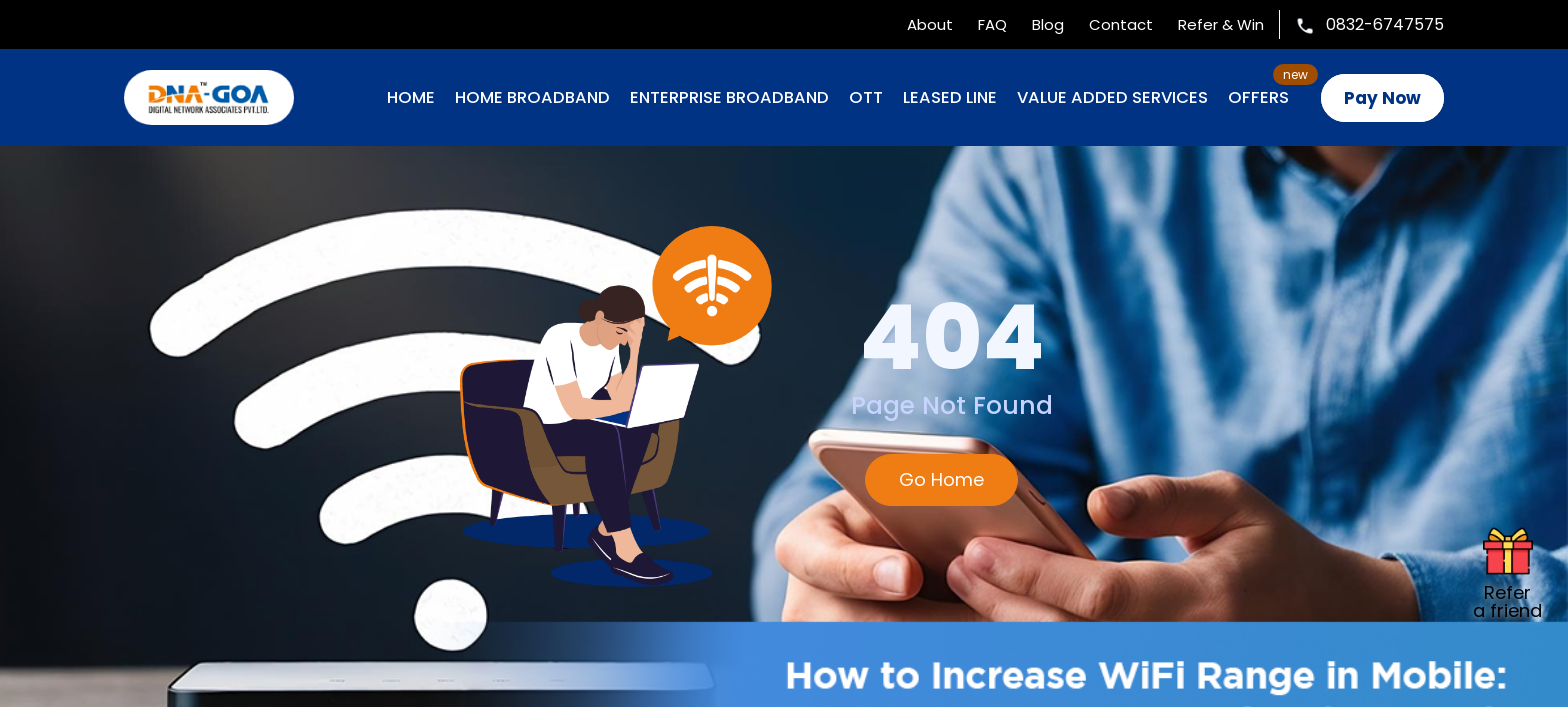  I want to click on ENTERPRISE BROADBAND, so click(729, 97).